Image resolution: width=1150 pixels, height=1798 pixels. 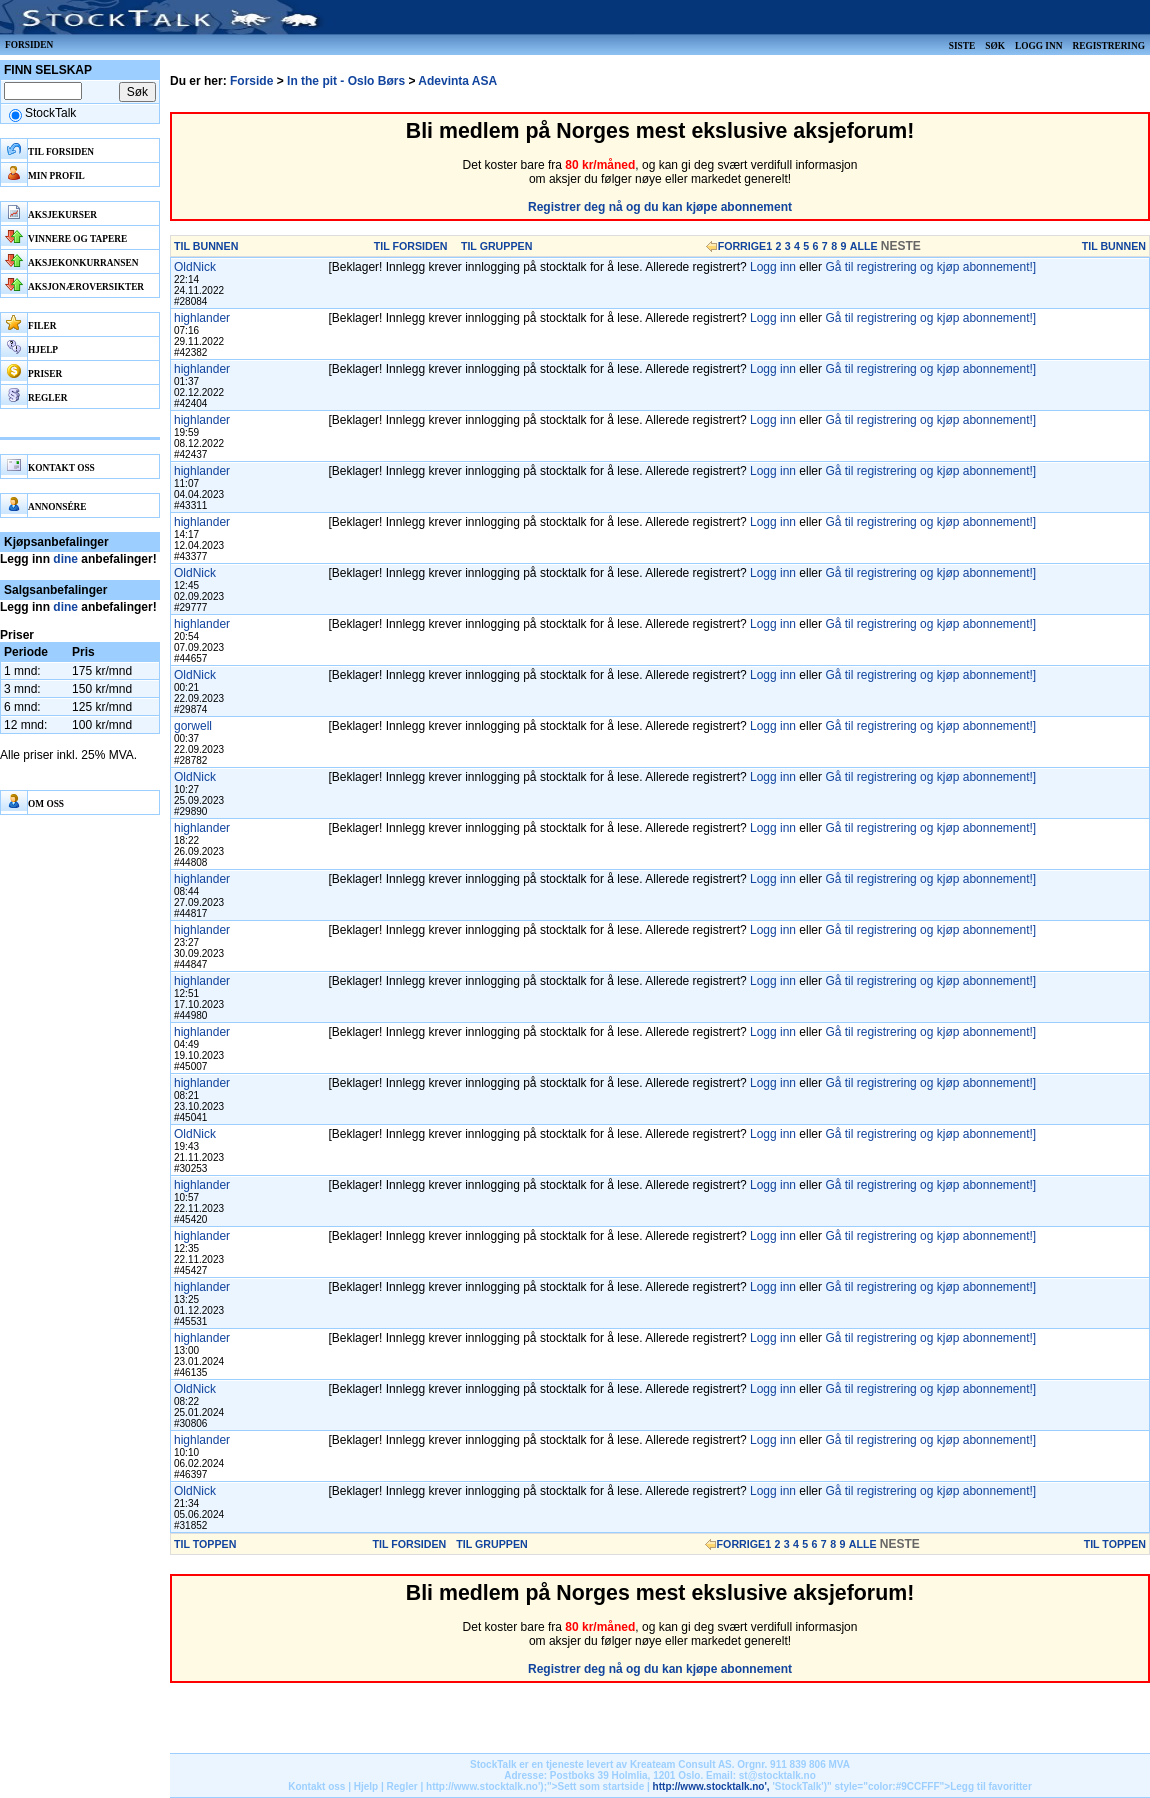 I want to click on Regler, so click(x=402, y=1786).